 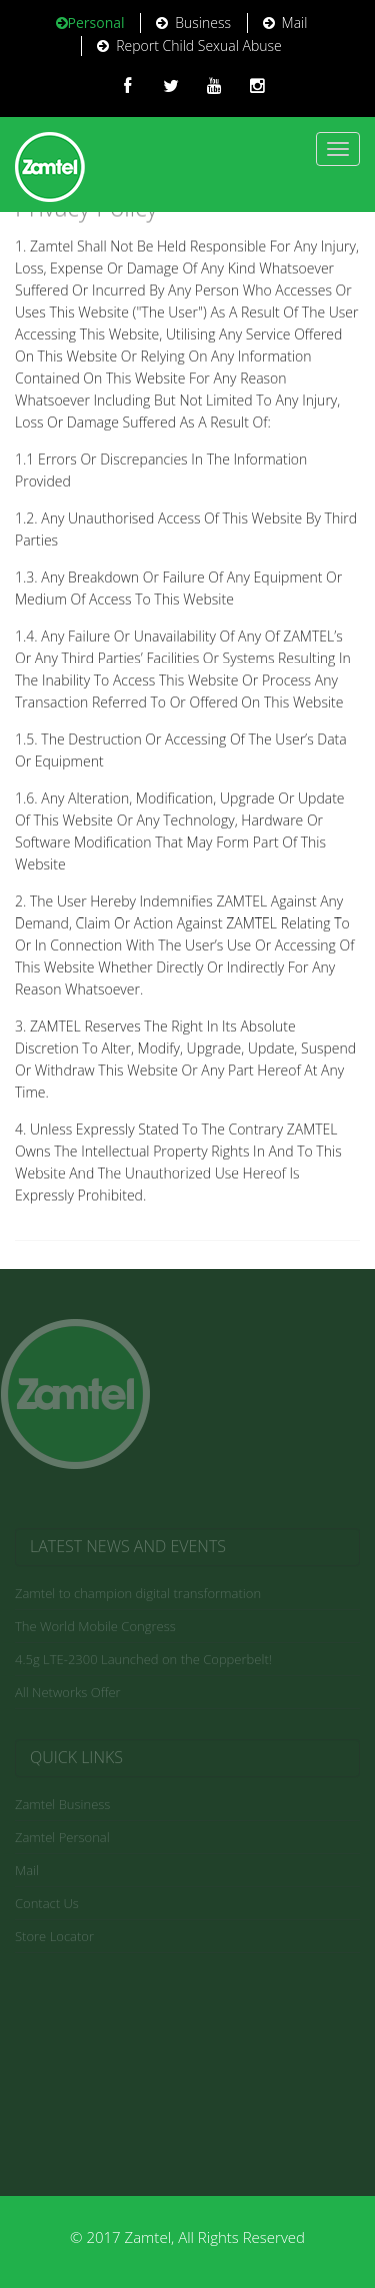 What do you see at coordinates (90, 22) in the screenshot?
I see `Personal` at bounding box center [90, 22].